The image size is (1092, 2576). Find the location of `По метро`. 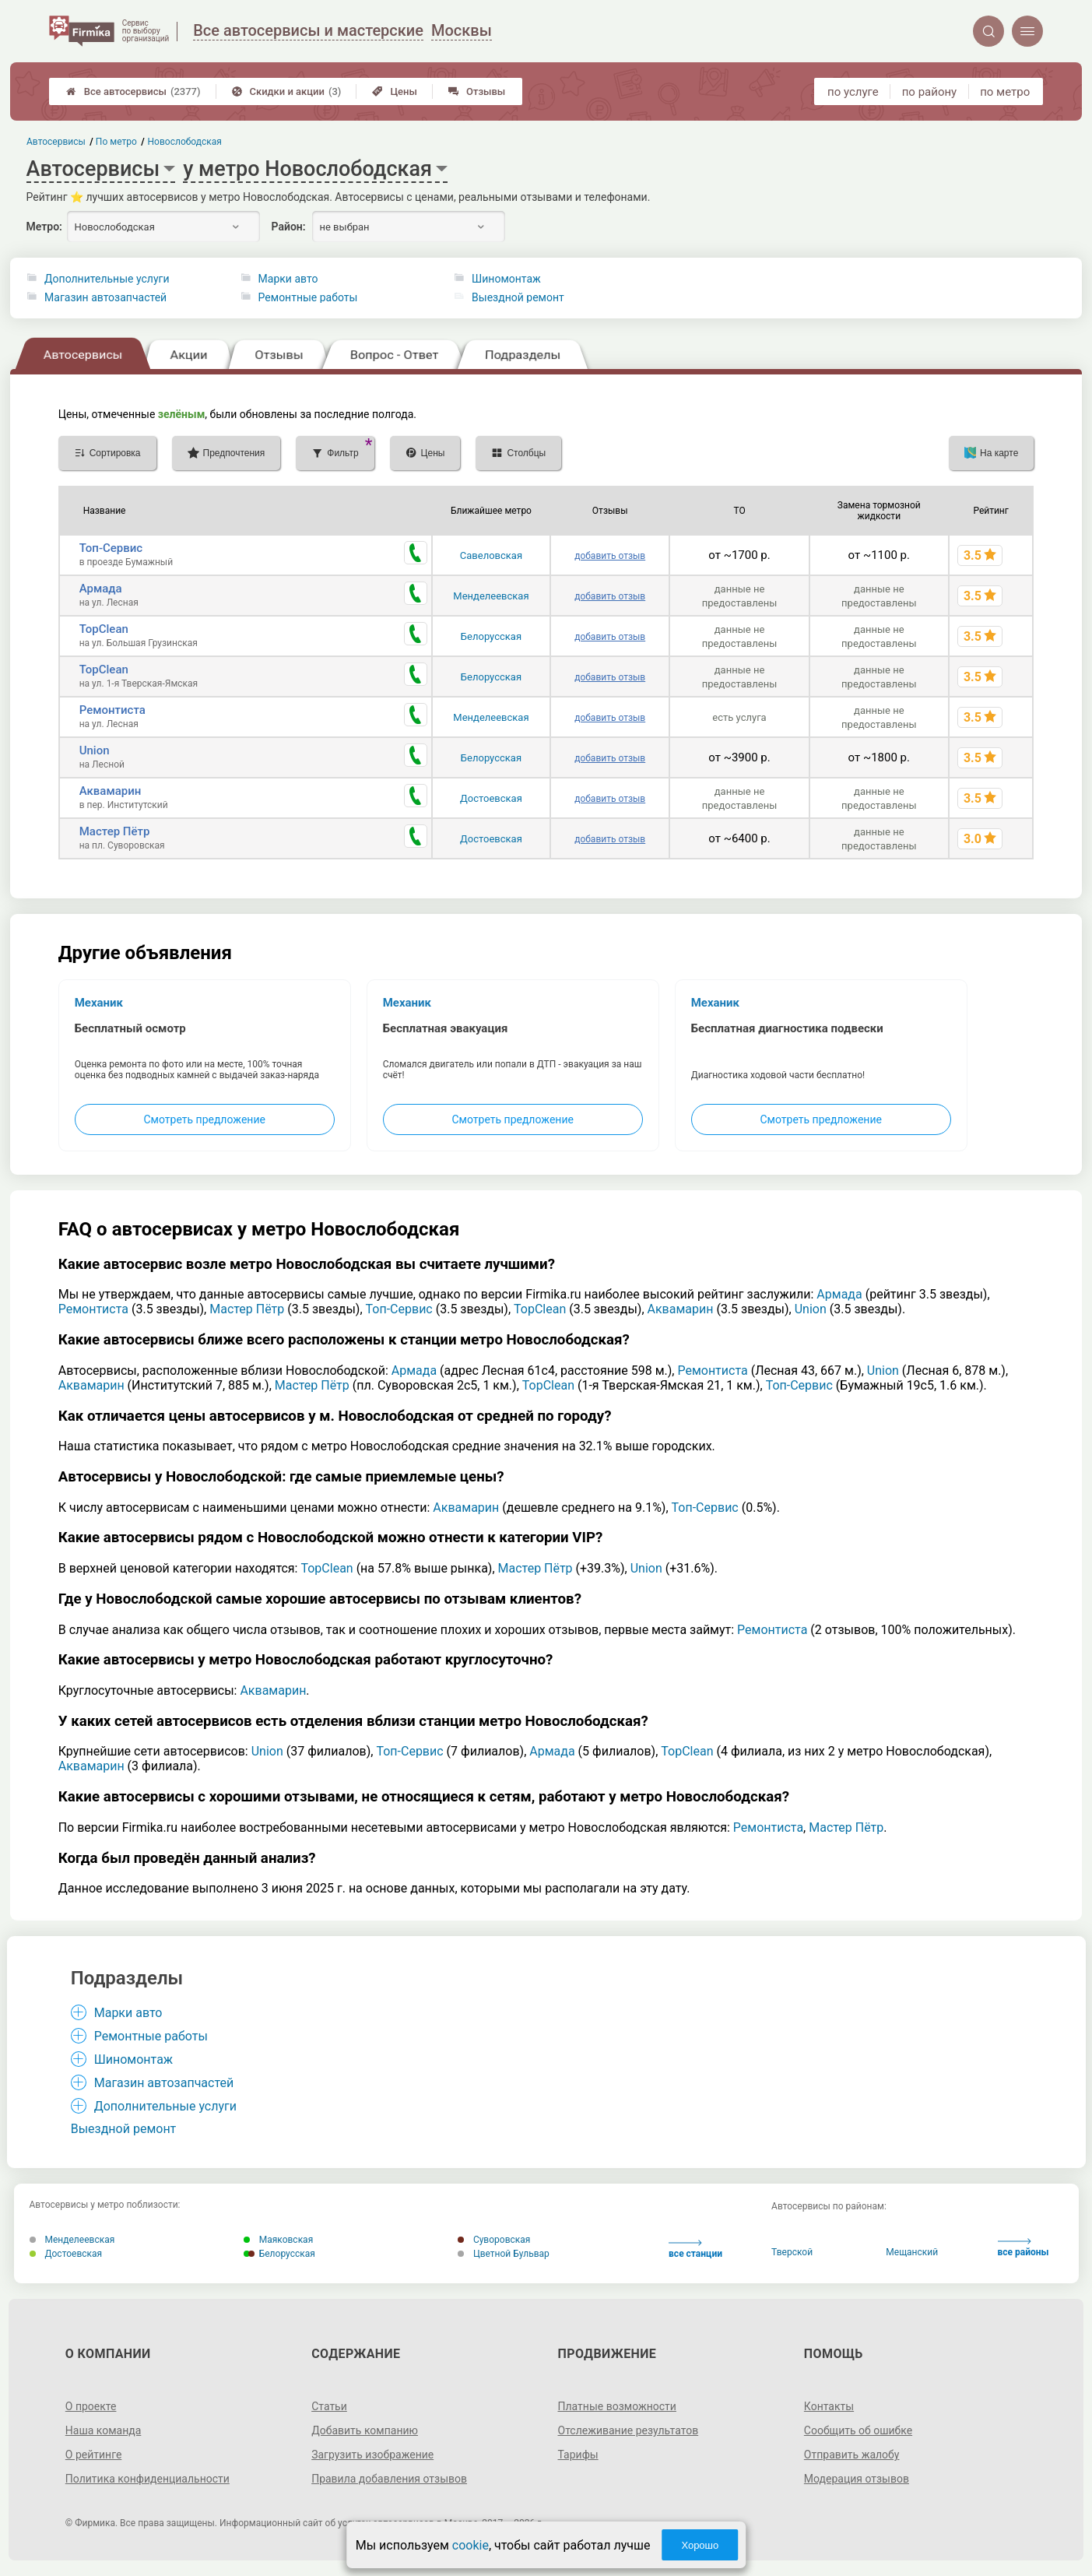

По метро is located at coordinates (116, 141).